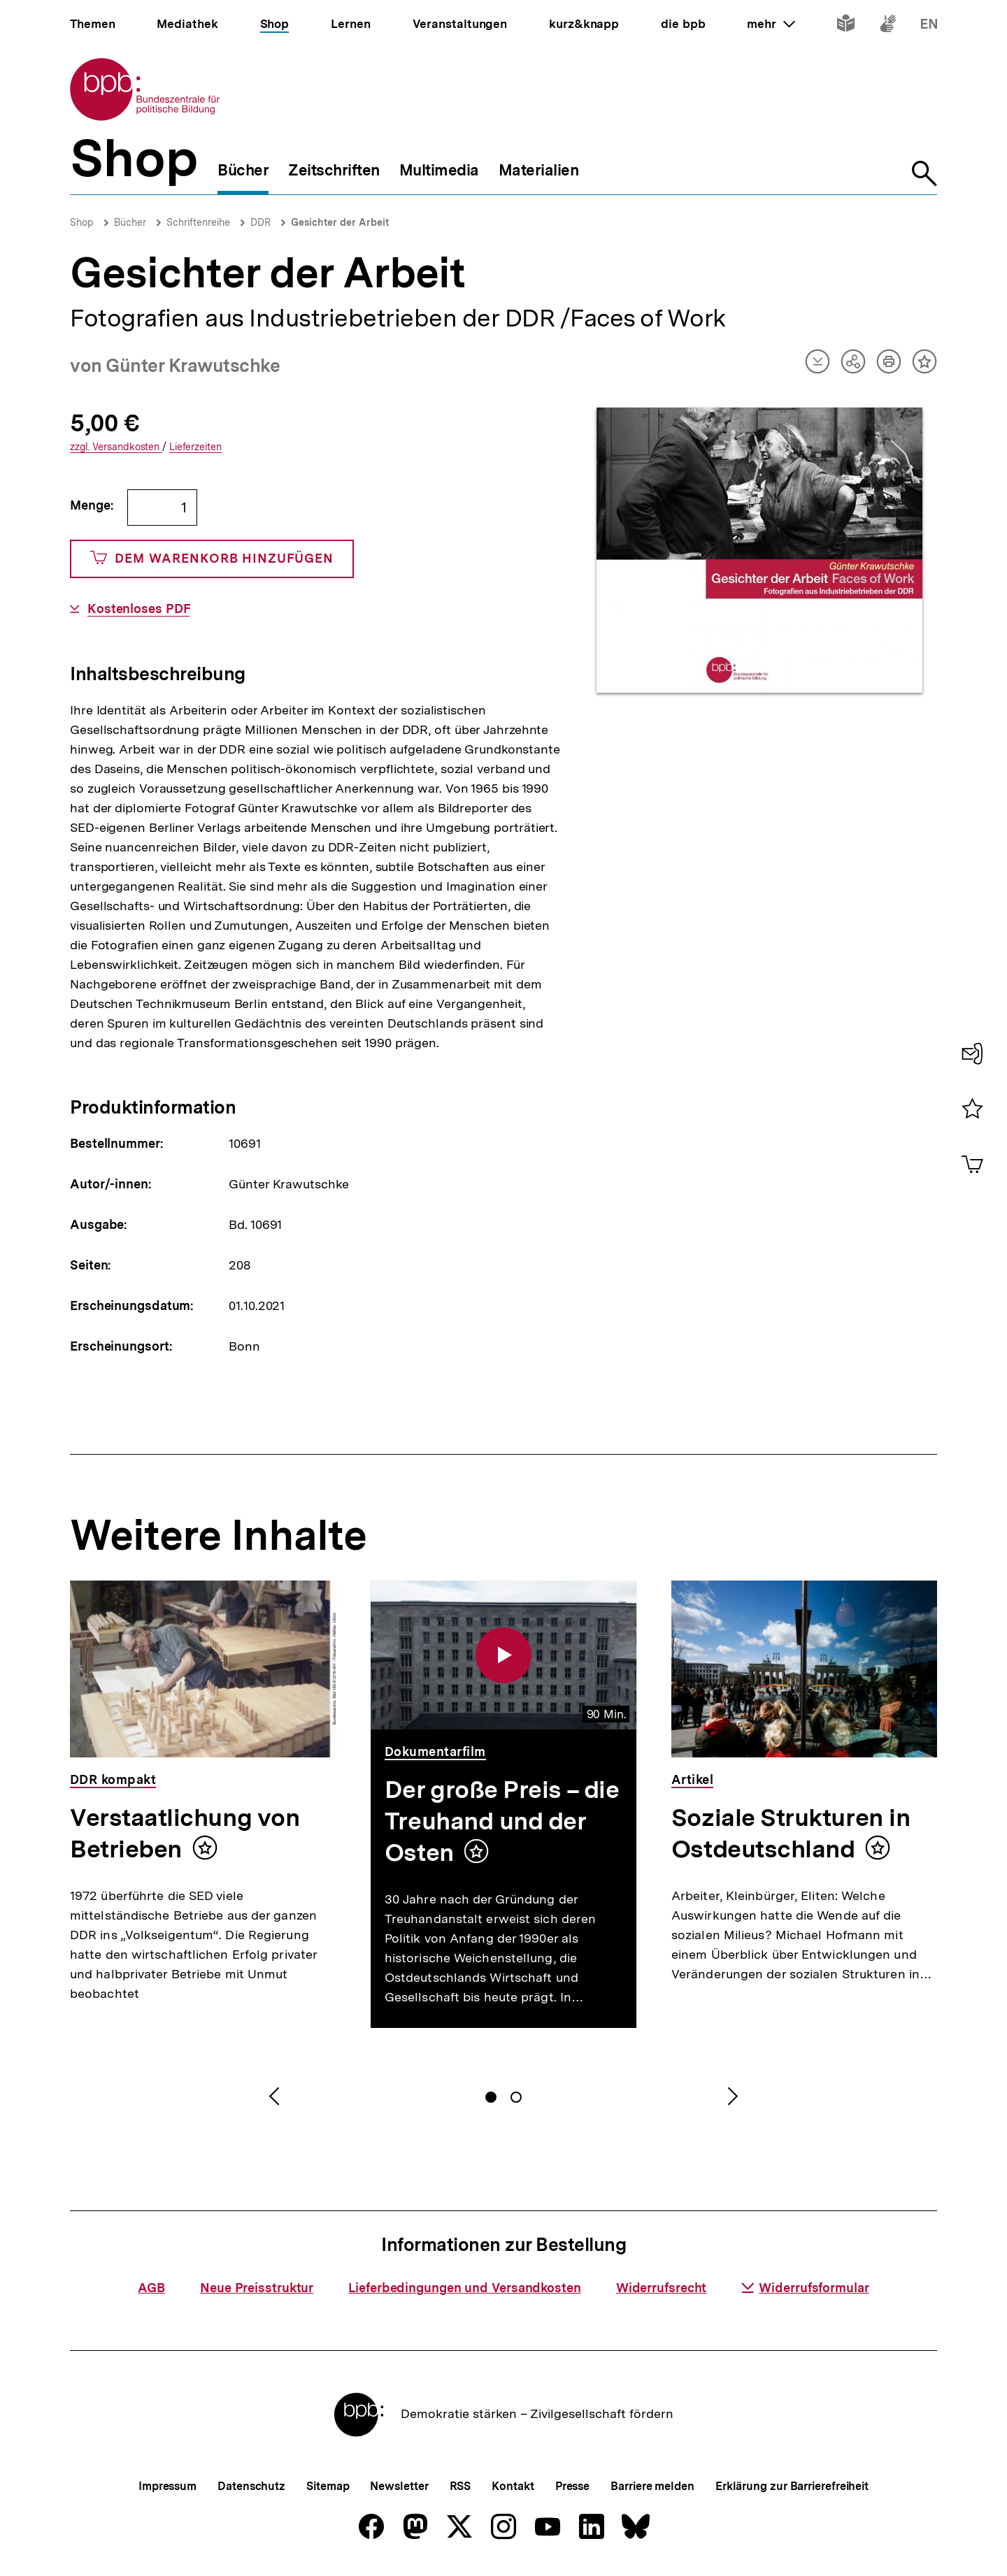  What do you see at coordinates (82, 222) in the screenshot?
I see `Shop` at bounding box center [82, 222].